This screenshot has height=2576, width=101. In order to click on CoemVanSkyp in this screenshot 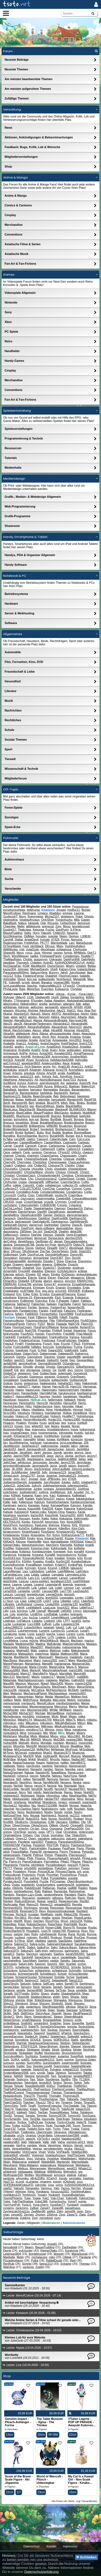, I will do `click(70, 1187)`.